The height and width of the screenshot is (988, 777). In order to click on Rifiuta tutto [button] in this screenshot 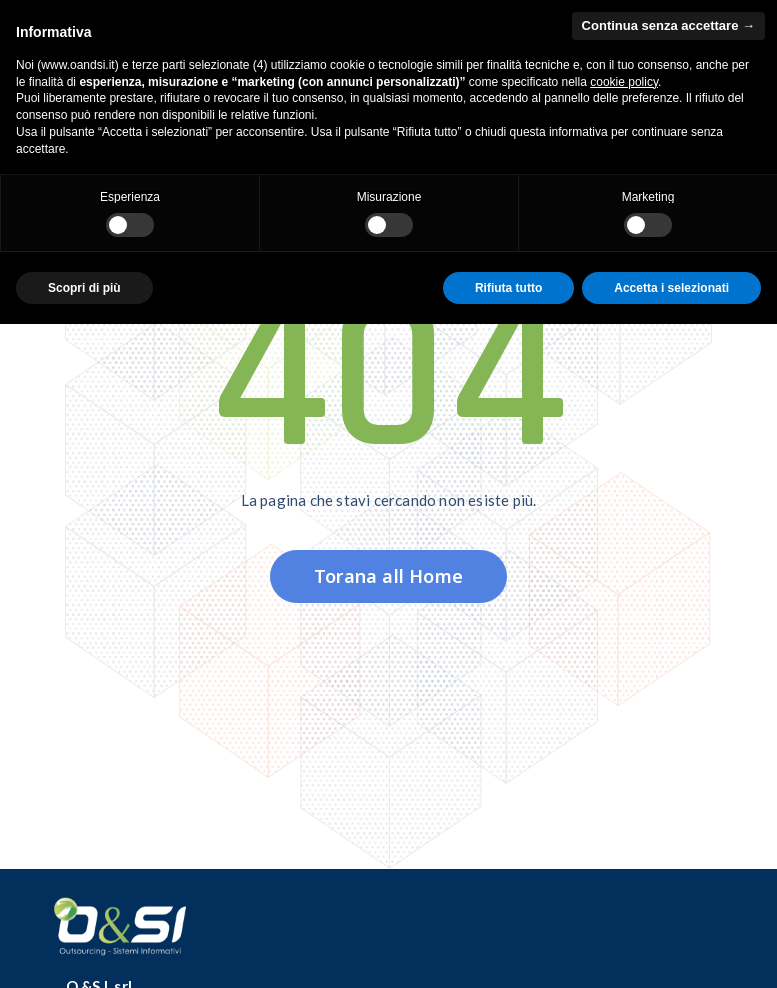, I will do `click(508, 288)`.